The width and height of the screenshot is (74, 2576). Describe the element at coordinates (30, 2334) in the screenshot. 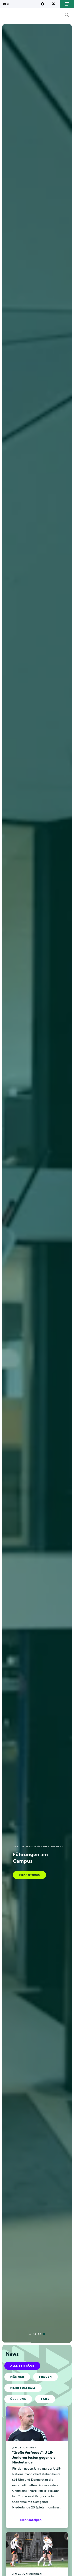

I see `[Carousel Page 1]` at that location.